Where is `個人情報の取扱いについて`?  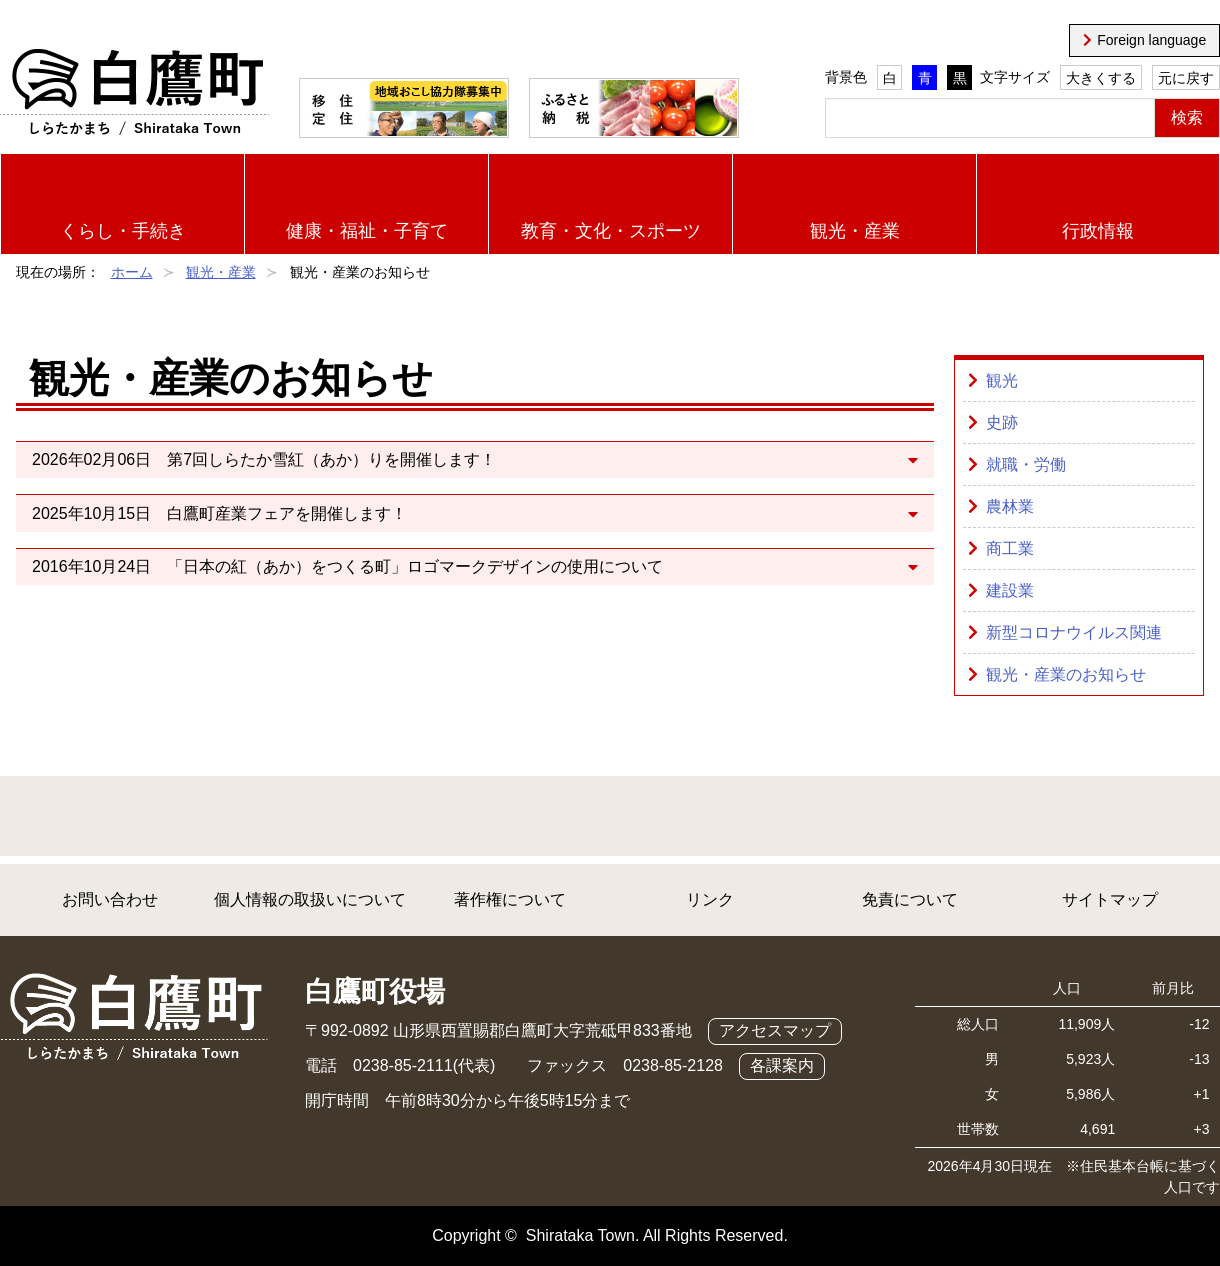 個人情報の取扱いについて is located at coordinates (310, 899).